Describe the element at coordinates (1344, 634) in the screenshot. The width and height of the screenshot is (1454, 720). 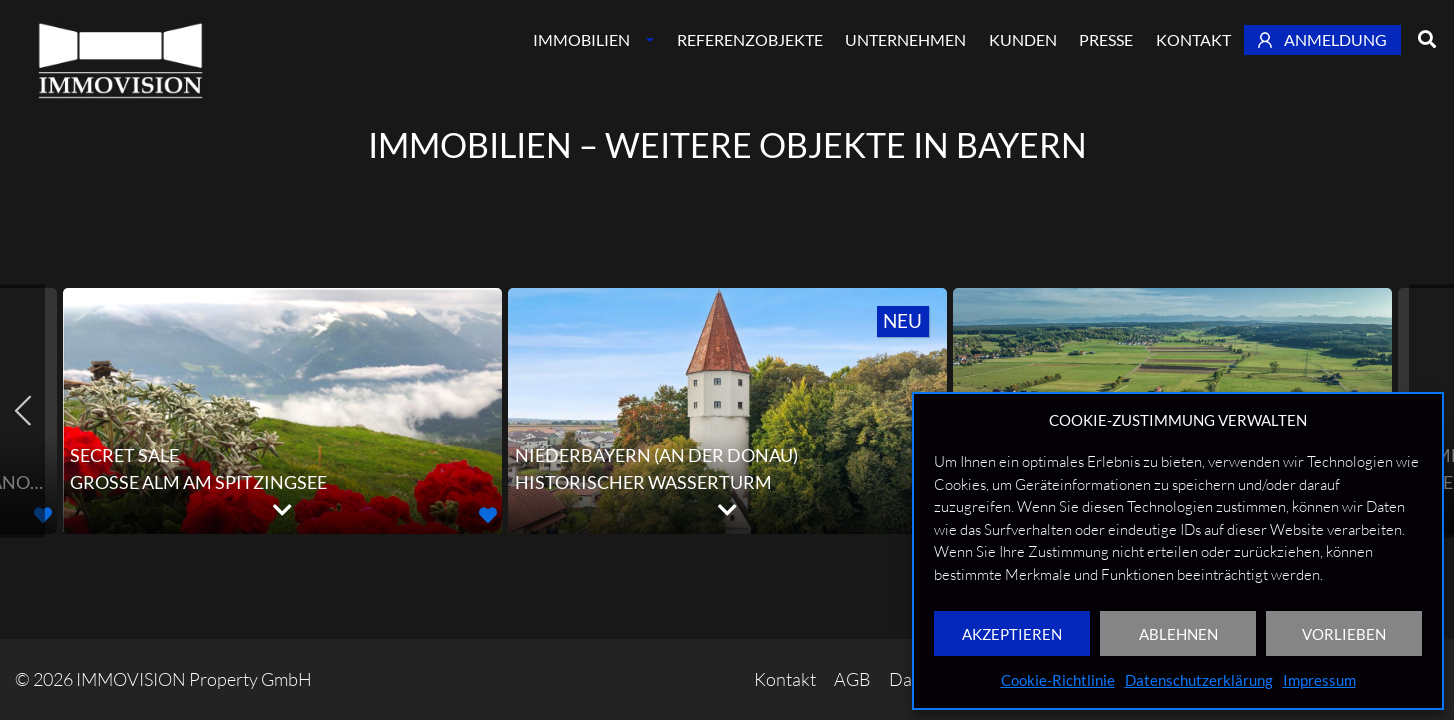
I see `VORLIEBEN` at that location.